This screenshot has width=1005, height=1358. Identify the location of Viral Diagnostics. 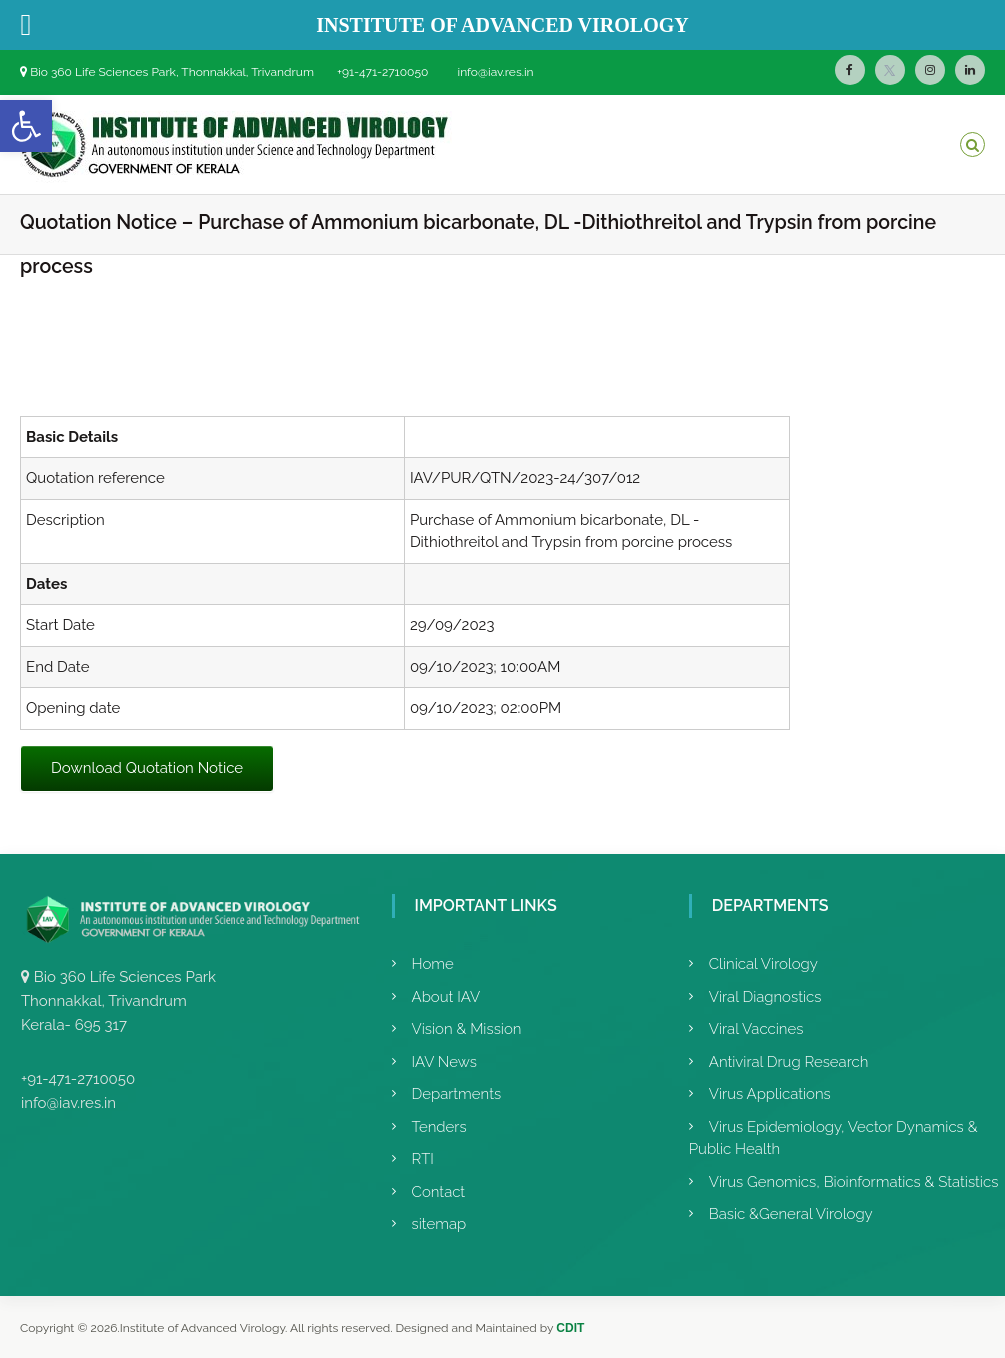
(765, 997).